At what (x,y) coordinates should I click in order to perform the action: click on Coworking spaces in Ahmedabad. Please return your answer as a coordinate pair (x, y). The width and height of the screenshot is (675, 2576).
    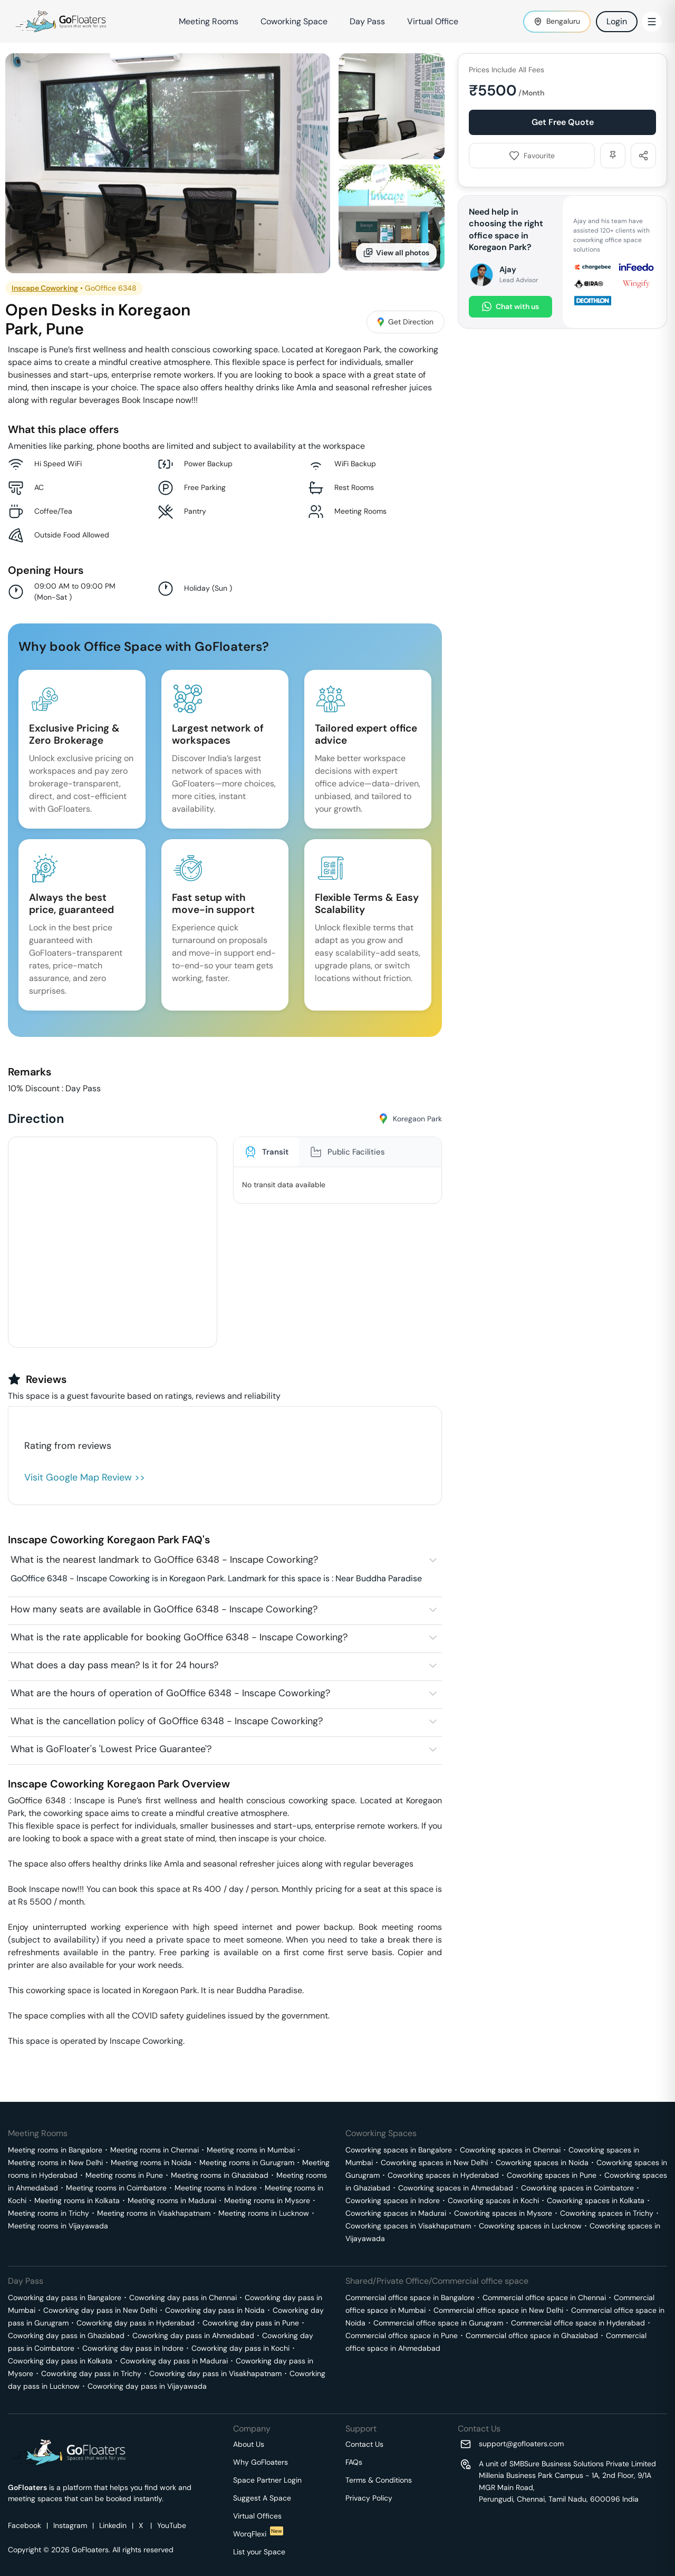
    Looking at the image, I should click on (455, 2188).